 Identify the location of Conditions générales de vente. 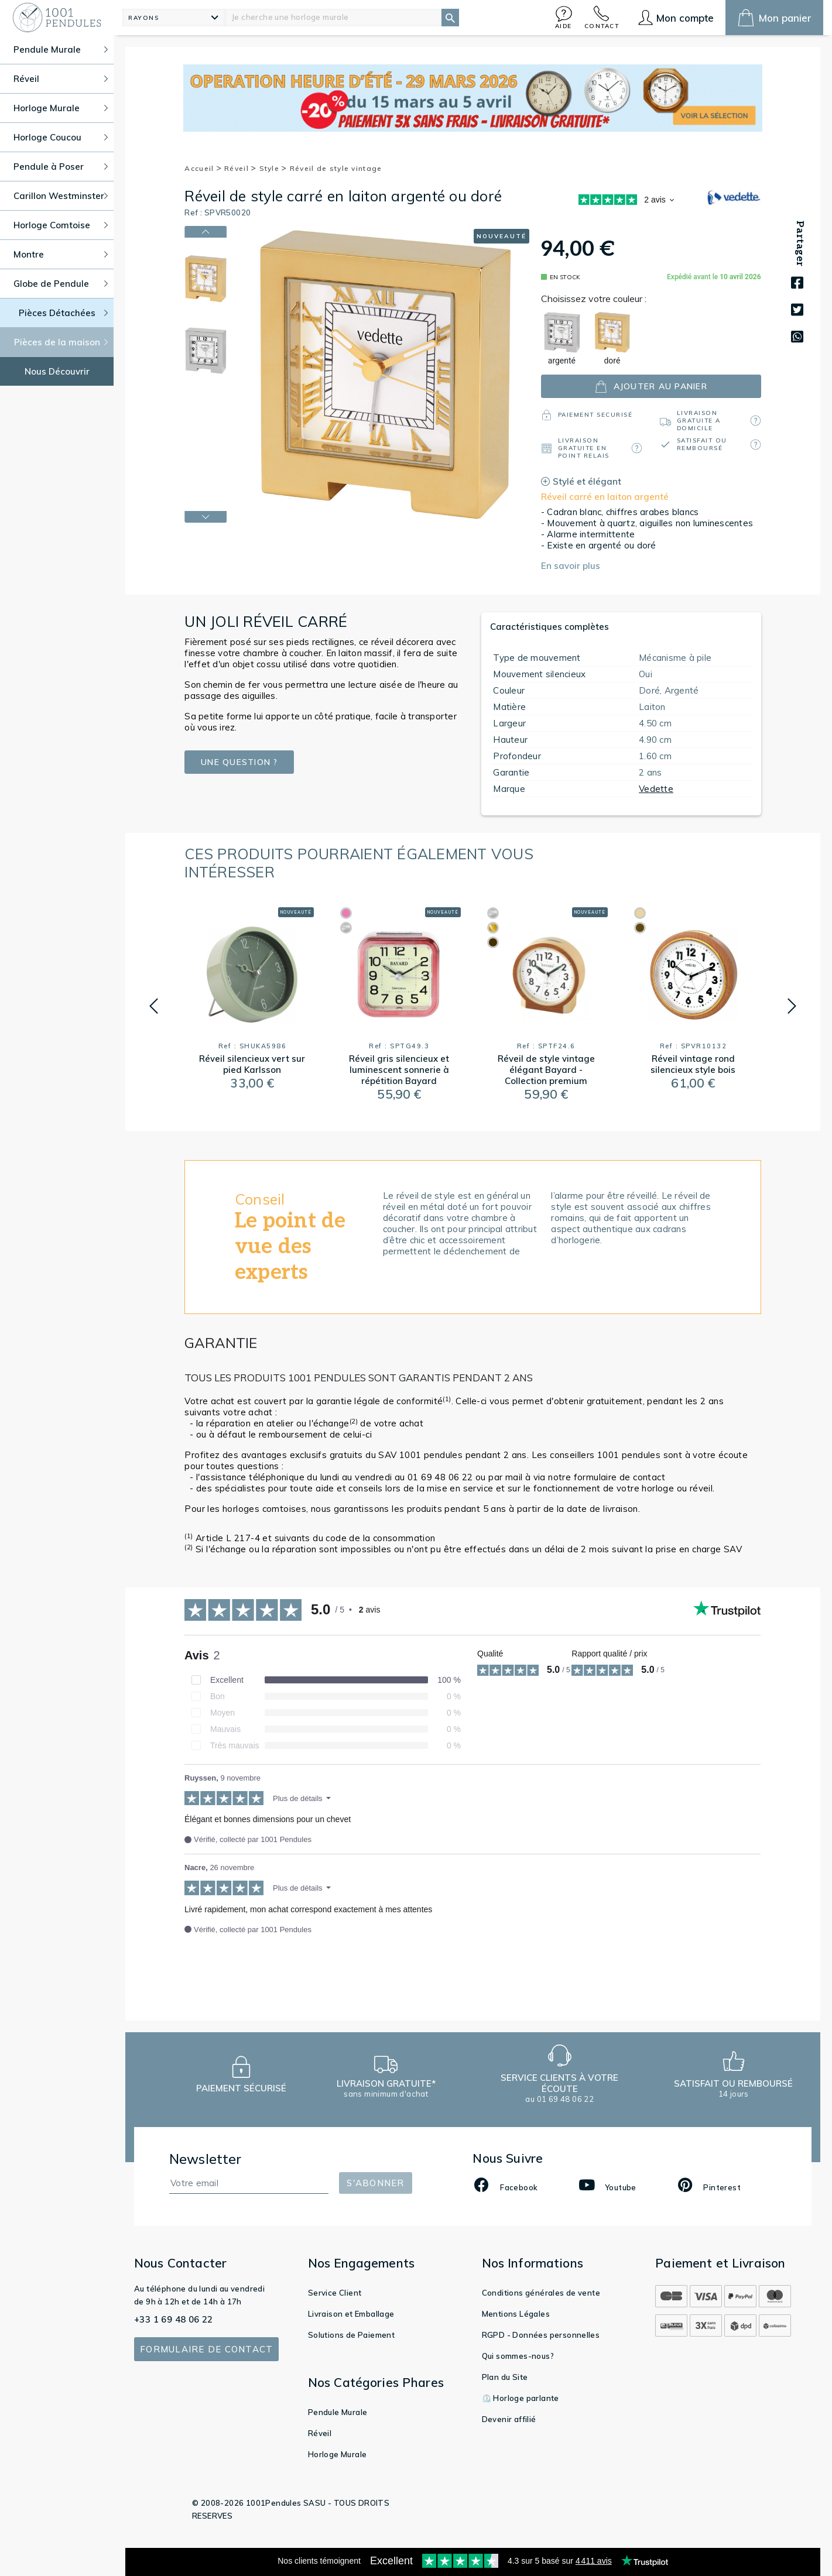
(541, 2292).